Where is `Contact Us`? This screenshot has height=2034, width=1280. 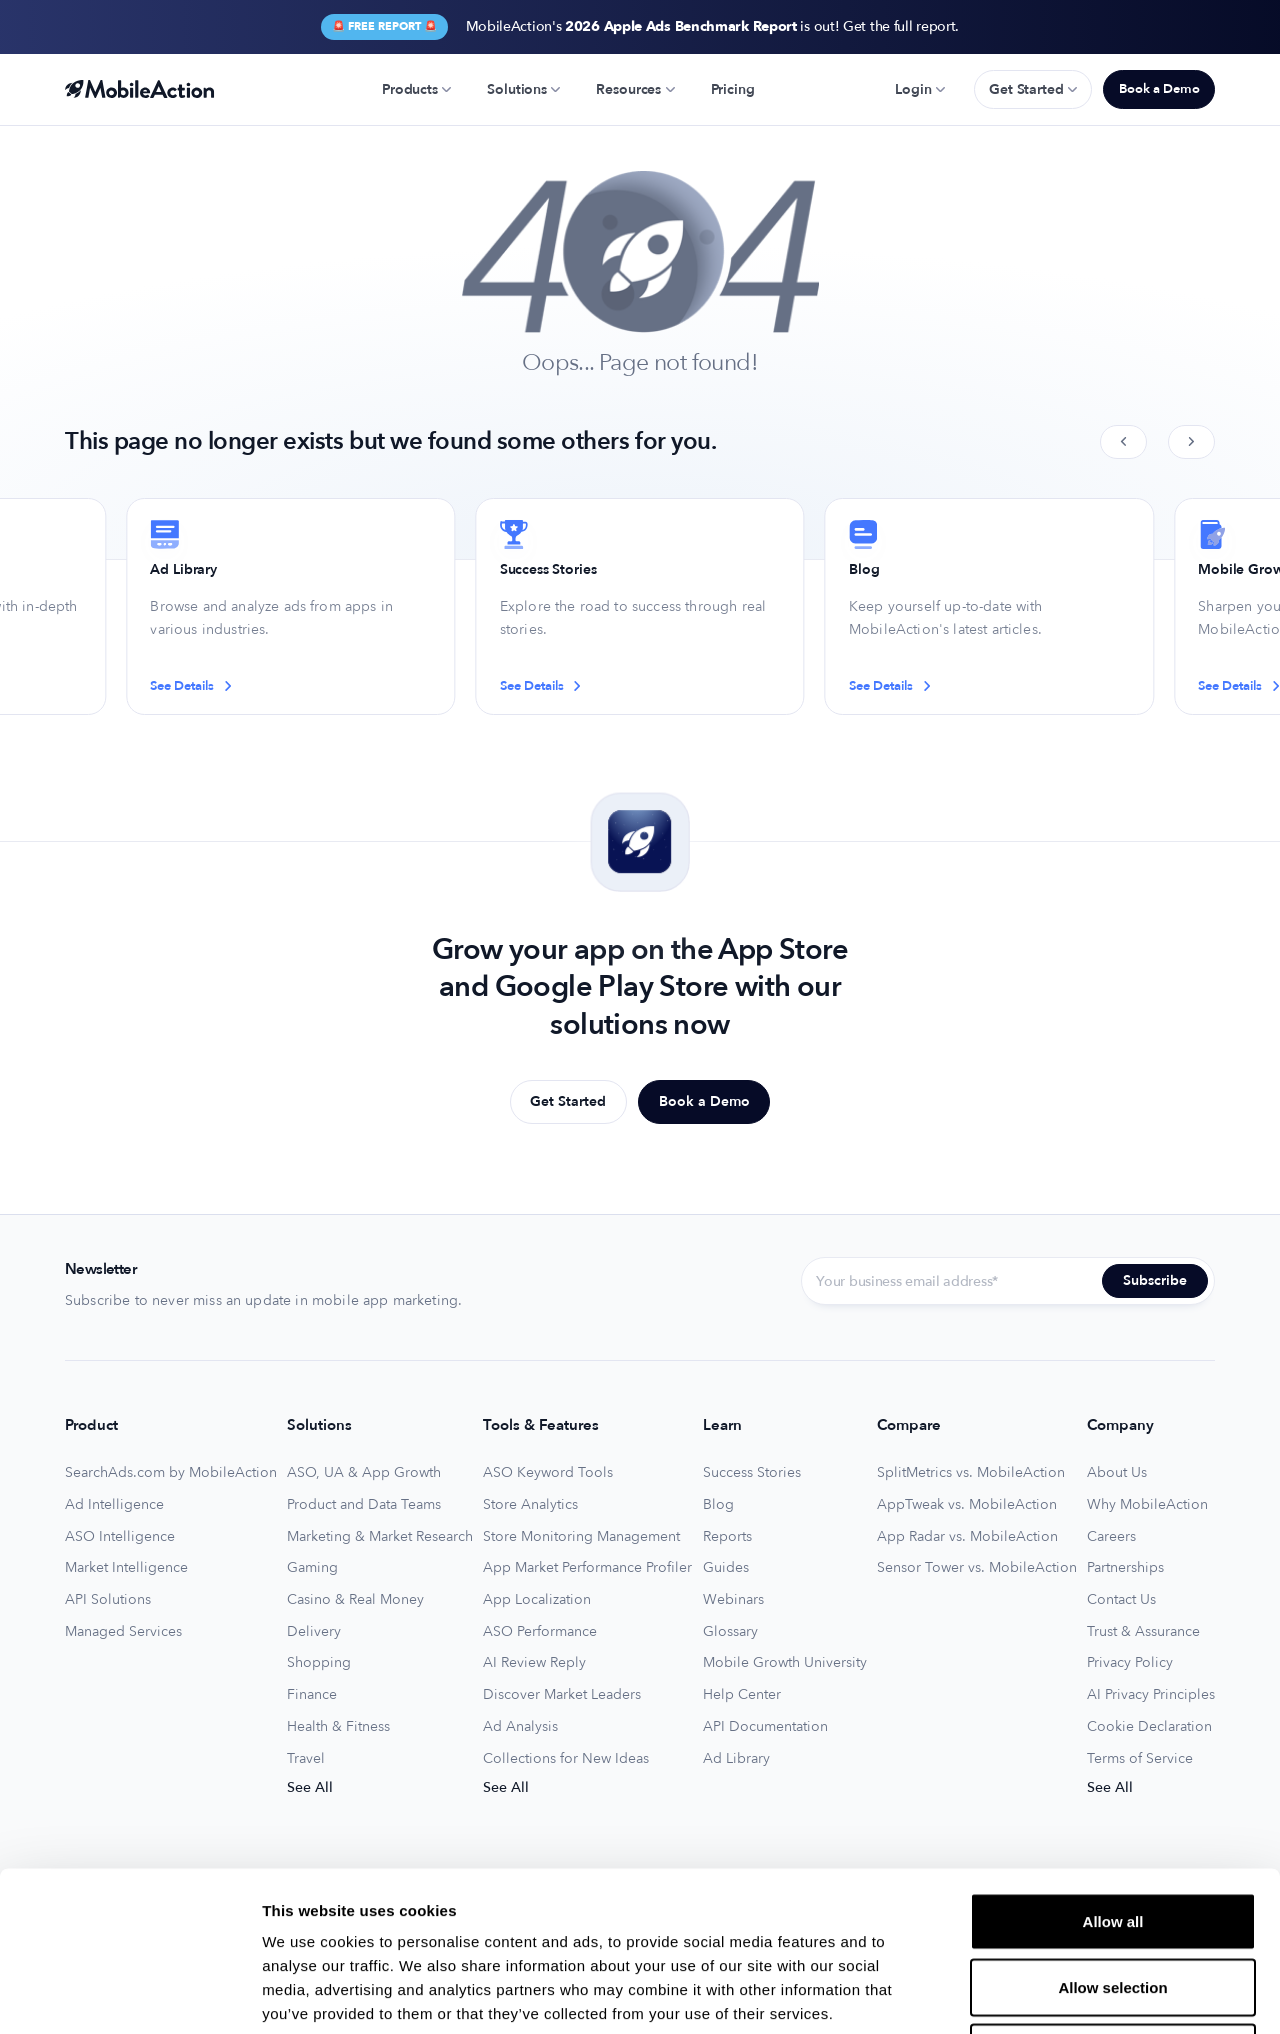
Contact Us is located at coordinates (1121, 1600).